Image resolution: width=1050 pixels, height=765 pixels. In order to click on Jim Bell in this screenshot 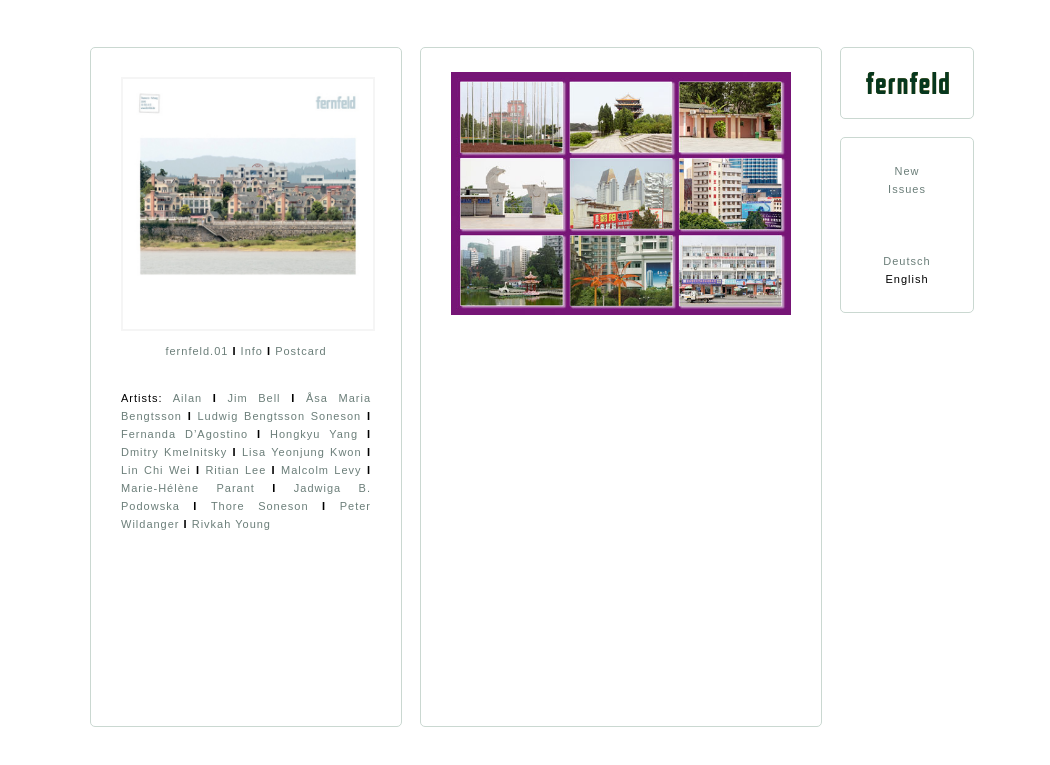, I will do `click(253, 398)`.